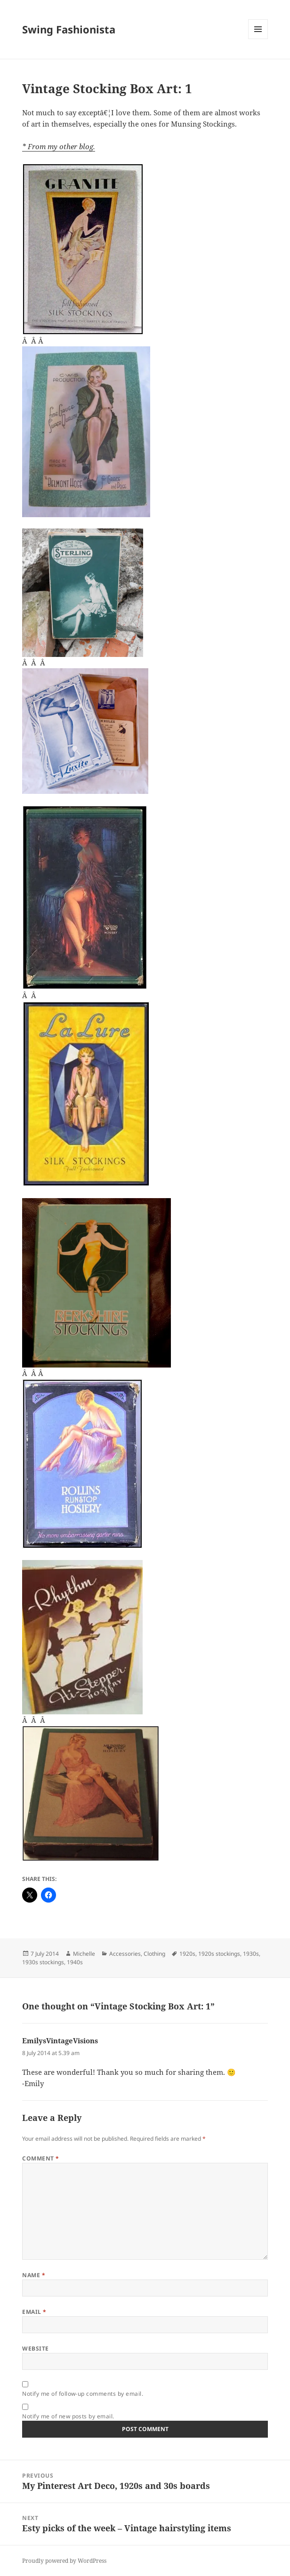 This screenshot has width=290, height=2576. What do you see at coordinates (68, 29) in the screenshot?
I see `Swing Fashionista` at bounding box center [68, 29].